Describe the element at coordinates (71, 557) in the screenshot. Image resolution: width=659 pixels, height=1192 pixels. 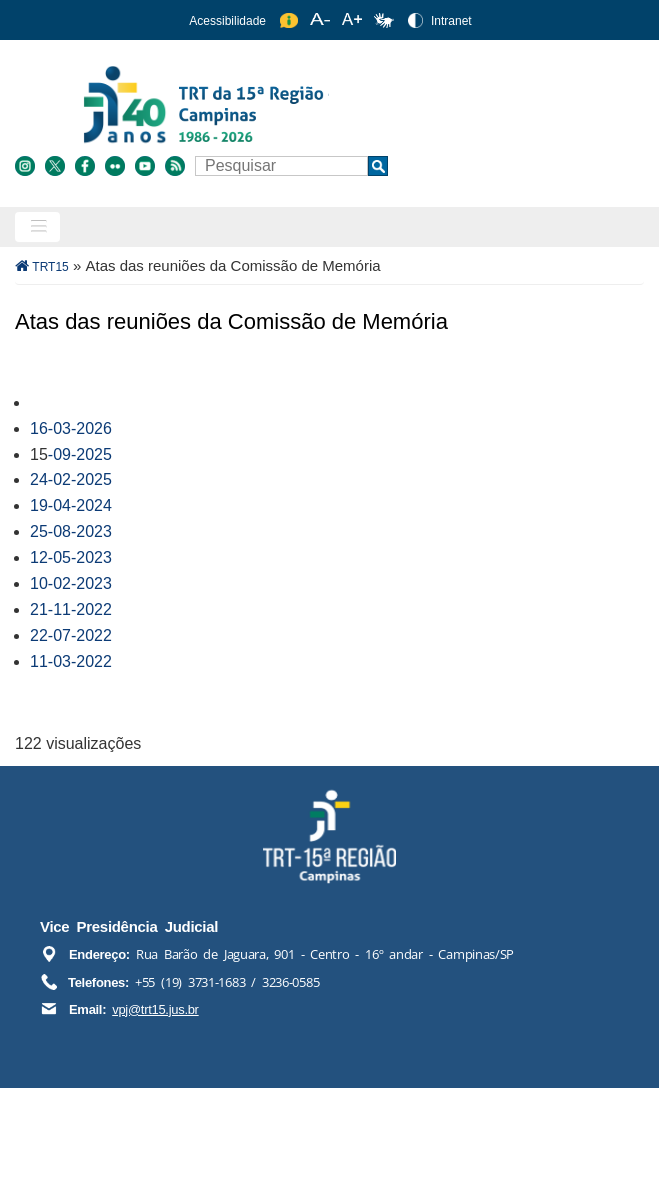
I see `12-05-2023` at that location.